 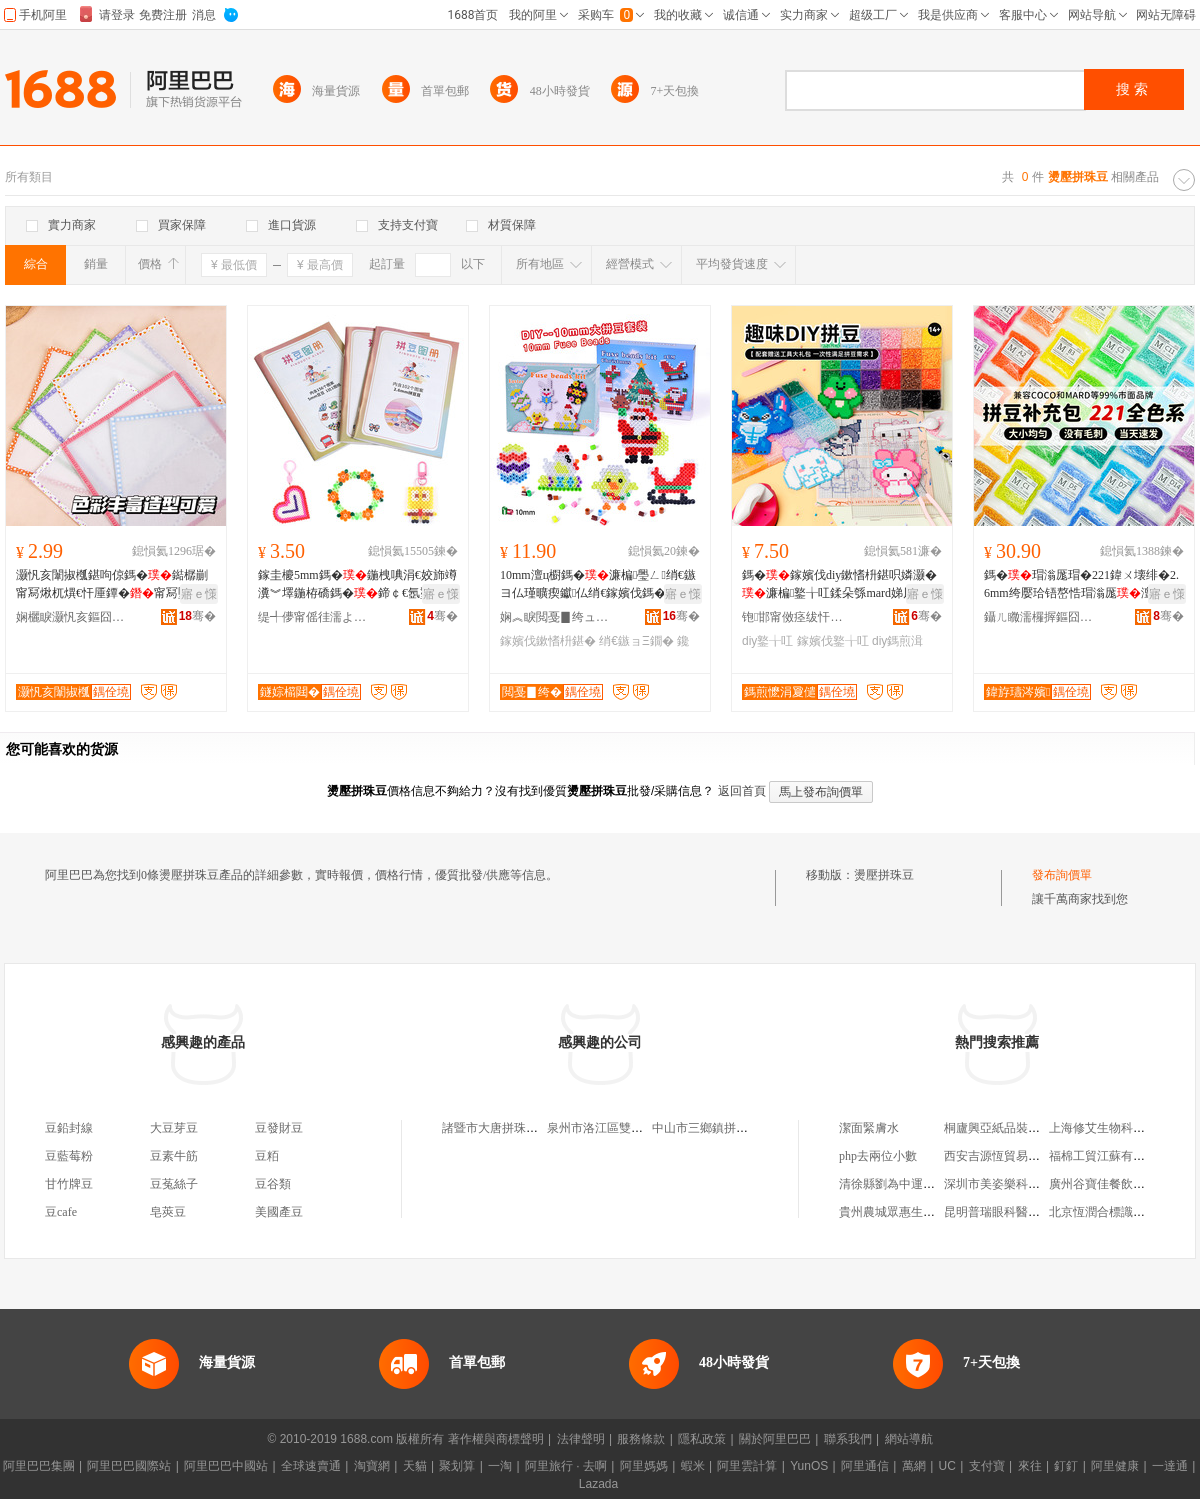 What do you see at coordinates (747, 1466) in the screenshot?
I see `阿里雲計算` at bounding box center [747, 1466].